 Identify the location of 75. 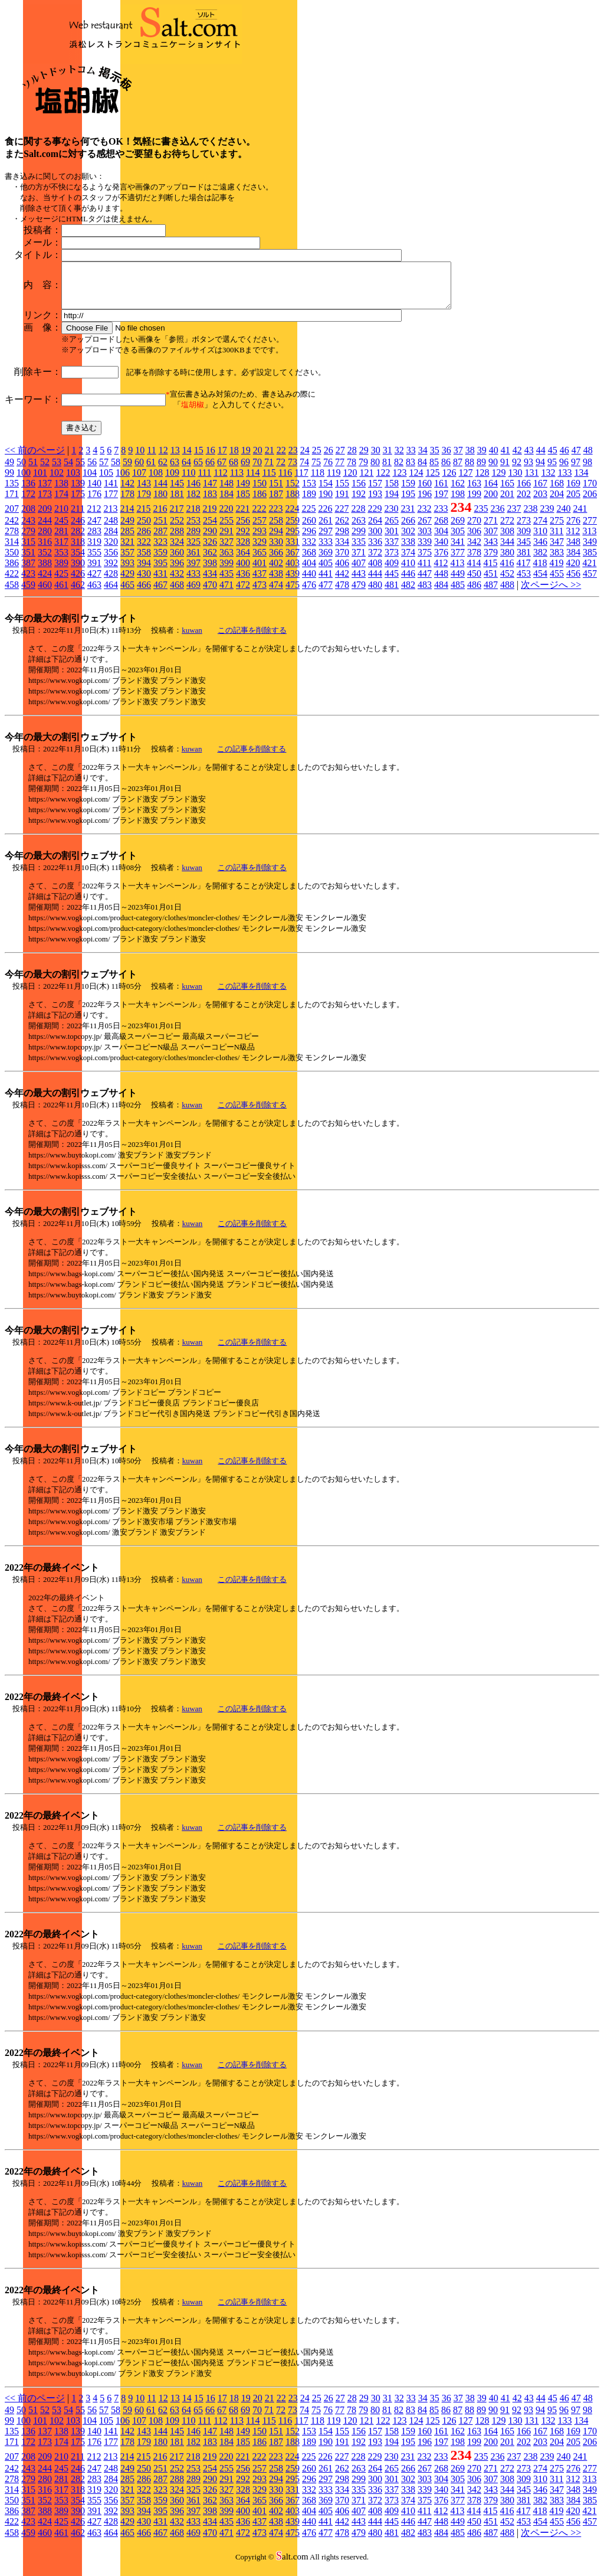
(316, 471).